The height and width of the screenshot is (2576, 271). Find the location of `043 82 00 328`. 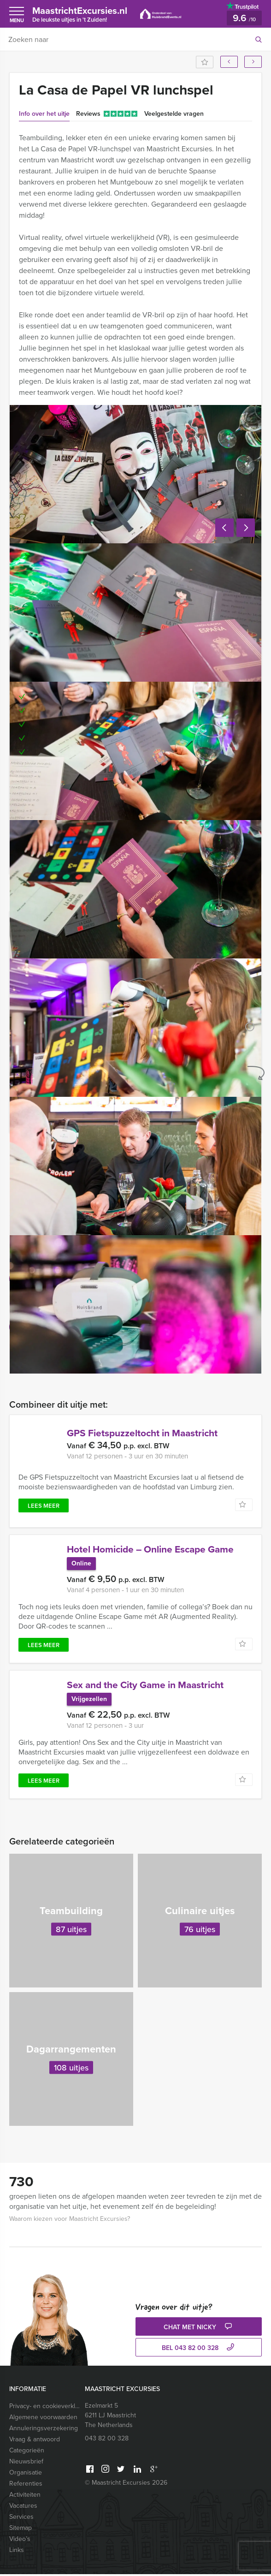

043 82 00 328 is located at coordinates (107, 2440).